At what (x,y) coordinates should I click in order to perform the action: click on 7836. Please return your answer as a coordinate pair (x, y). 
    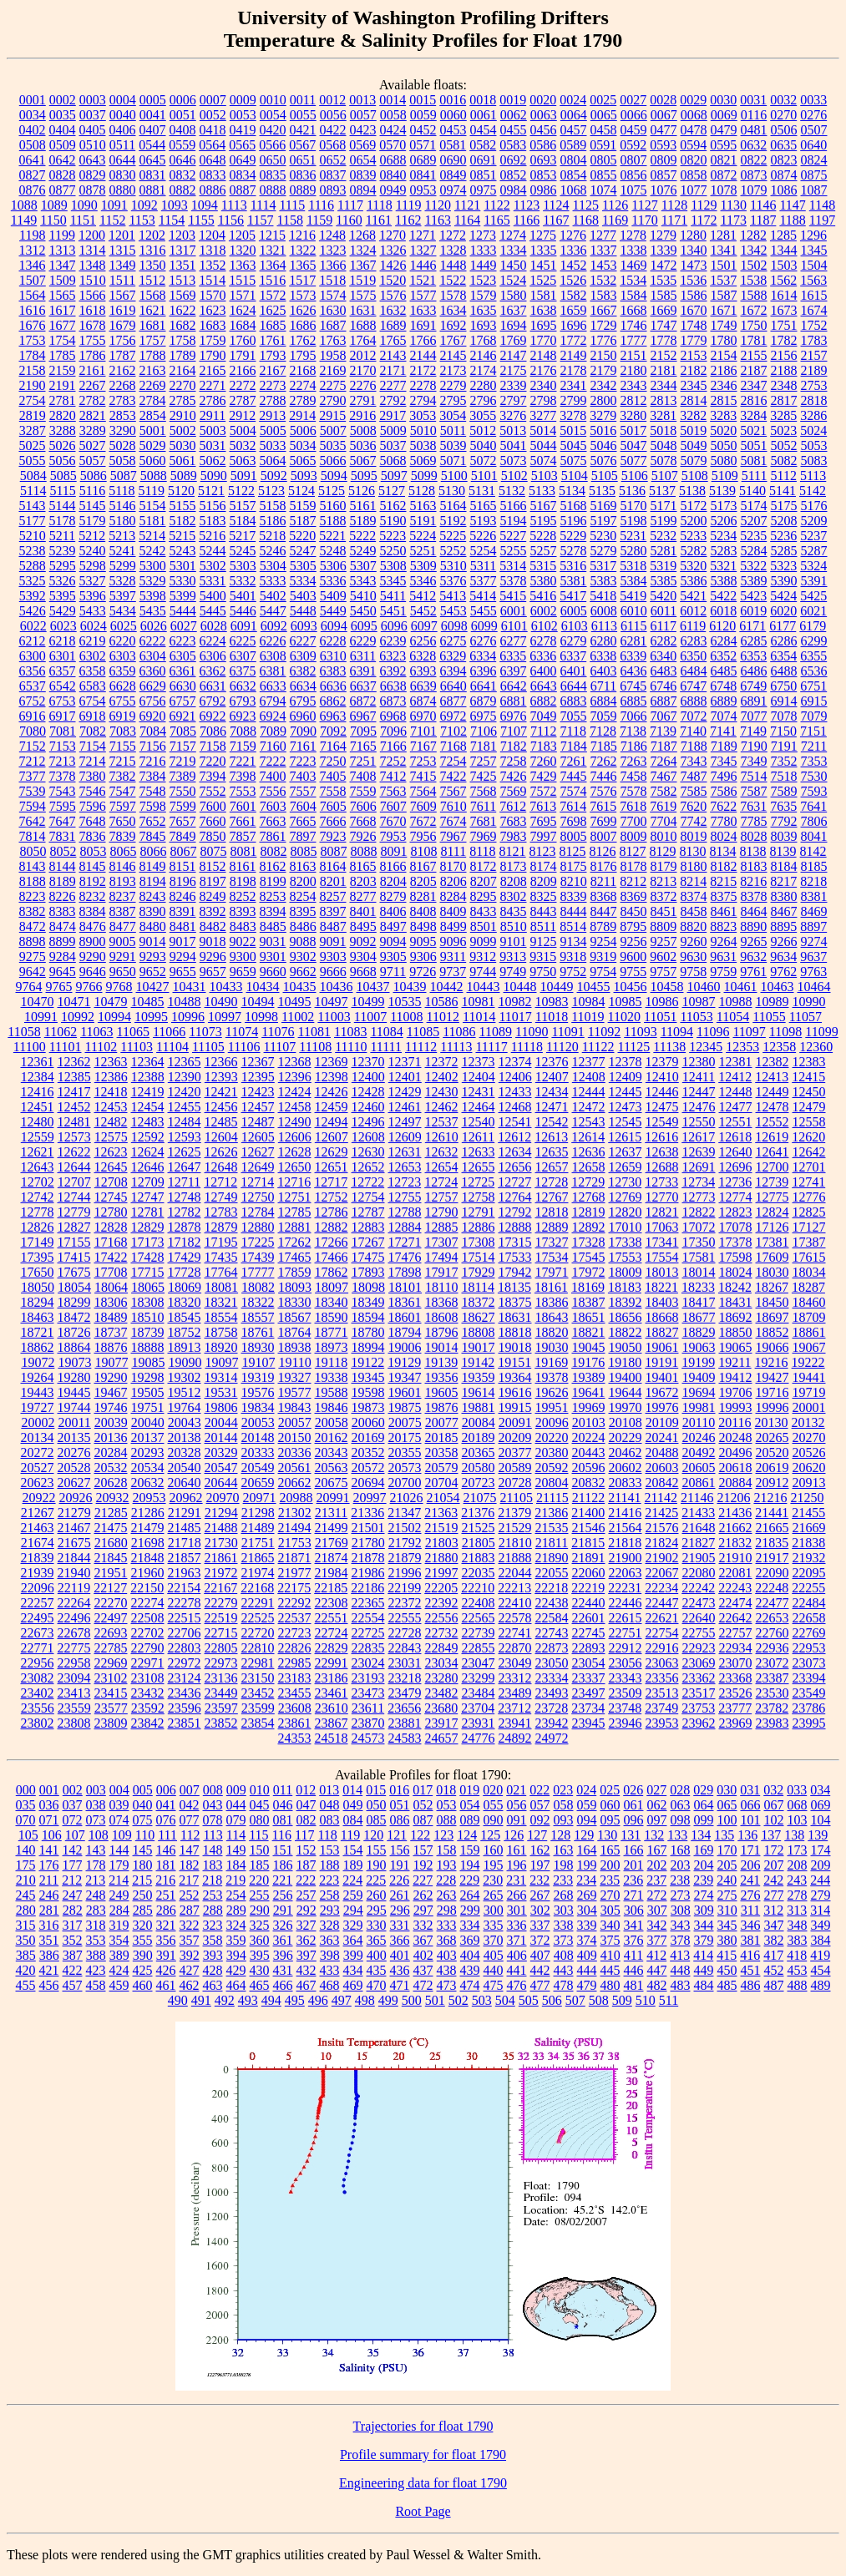
    Looking at the image, I should click on (92, 836).